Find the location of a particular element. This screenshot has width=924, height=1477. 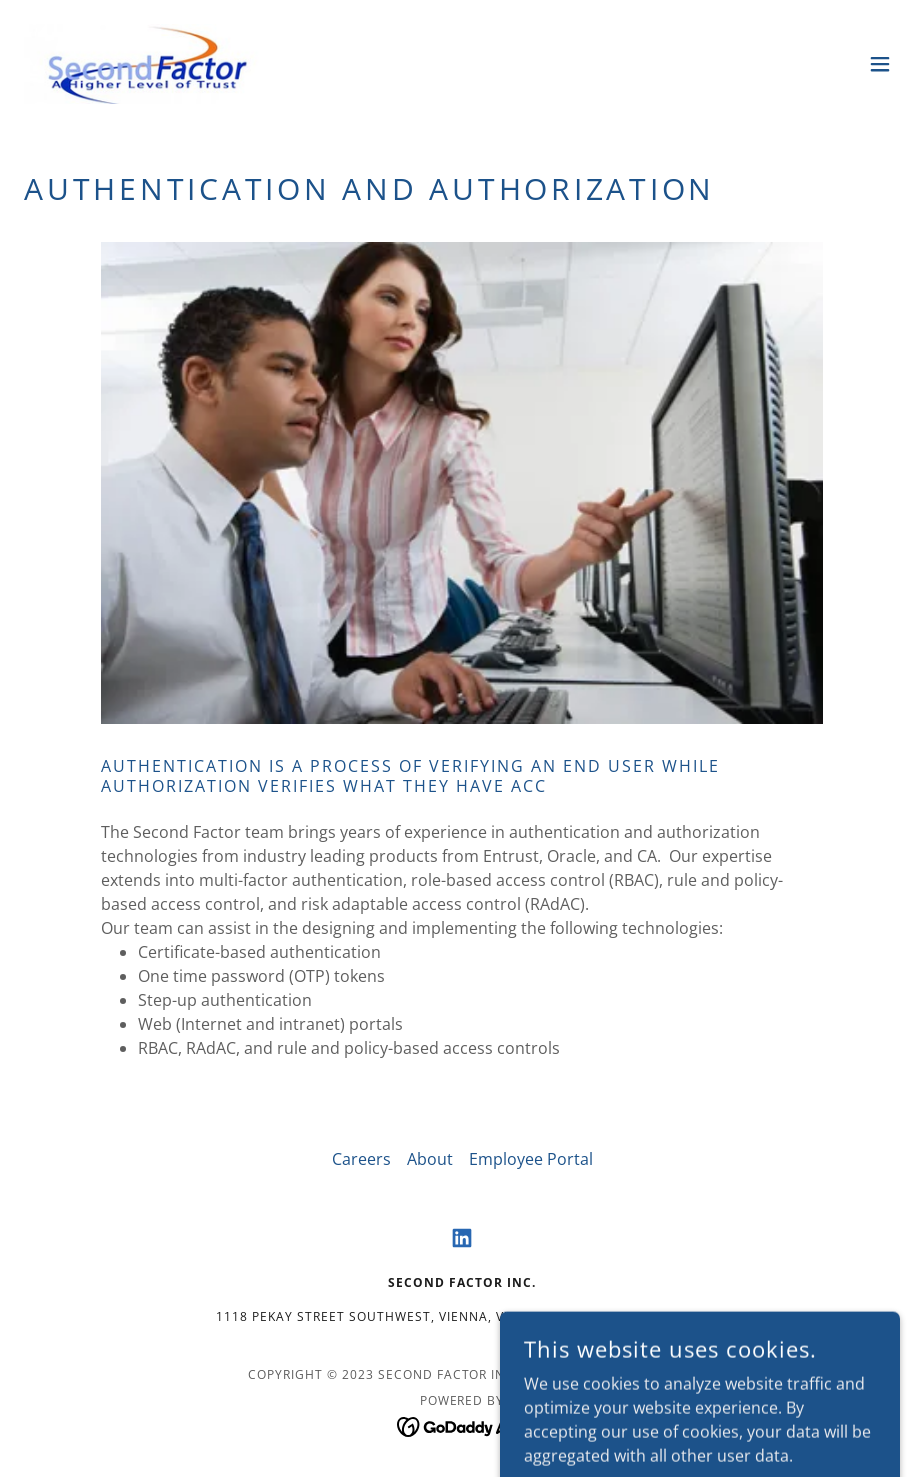

About [link] is located at coordinates (430, 1159).